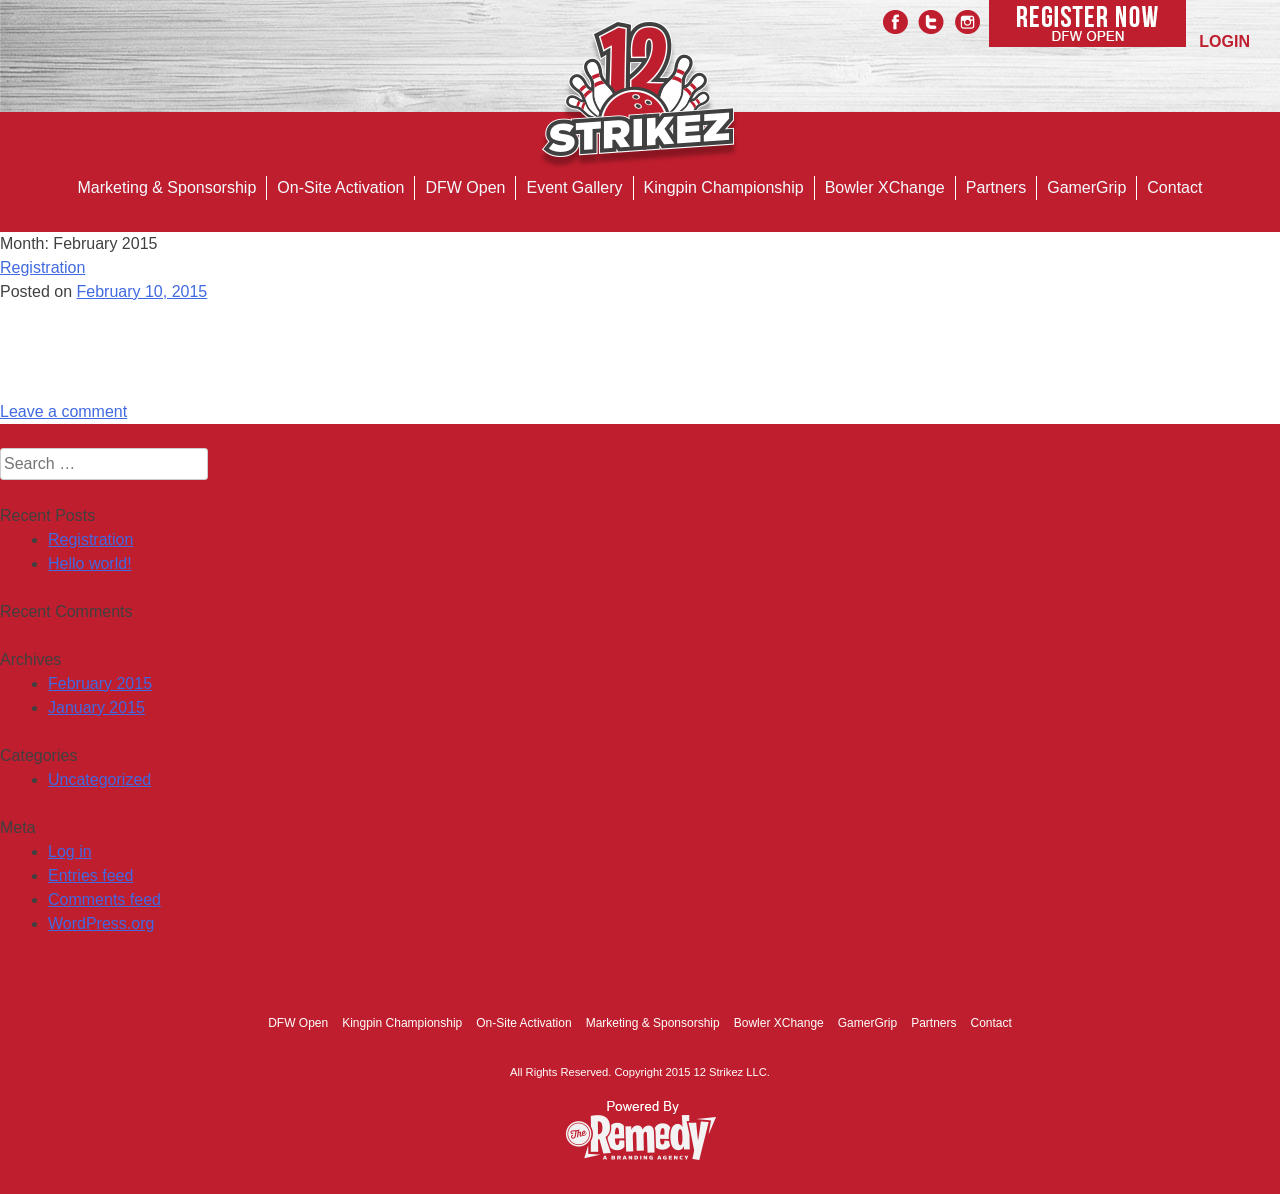 This screenshot has height=1194, width=1280. I want to click on Hello world!, so click(90, 563).